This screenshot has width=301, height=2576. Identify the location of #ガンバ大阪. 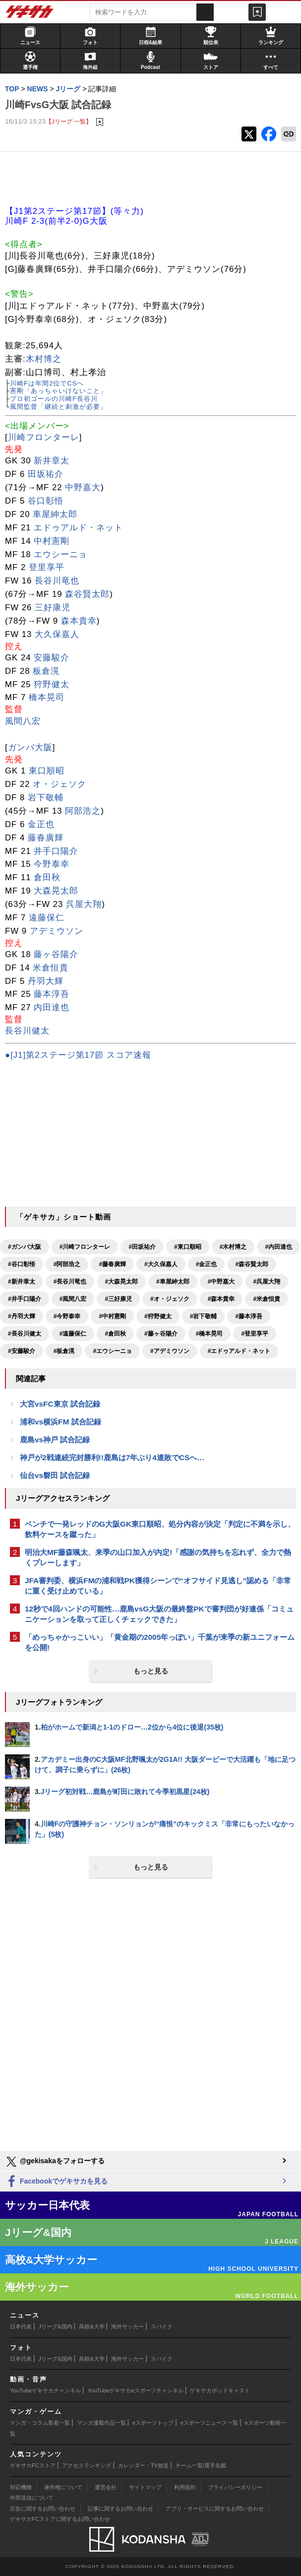
(24, 1246).